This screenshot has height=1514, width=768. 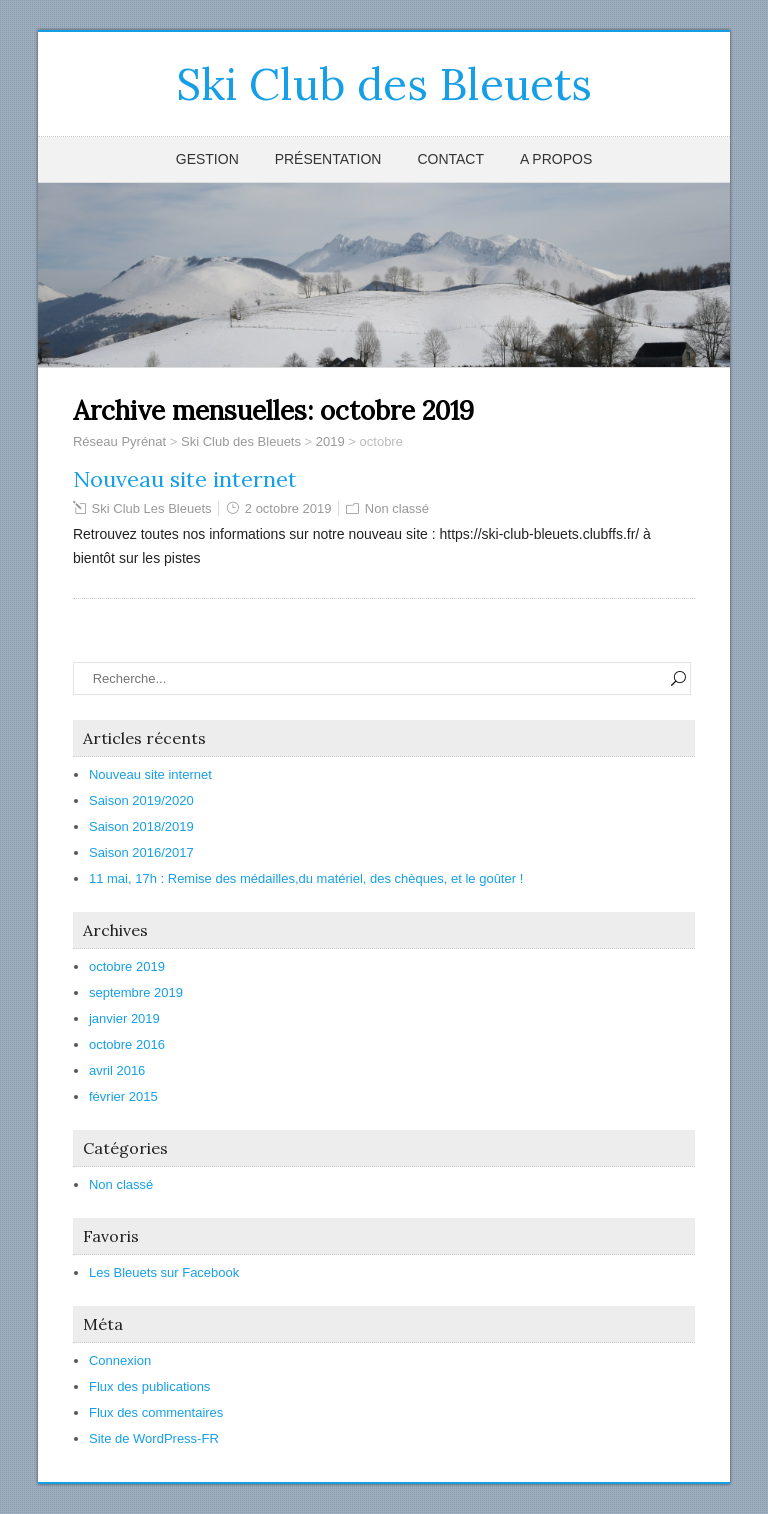 I want to click on avril 2016, so click(x=117, y=1070).